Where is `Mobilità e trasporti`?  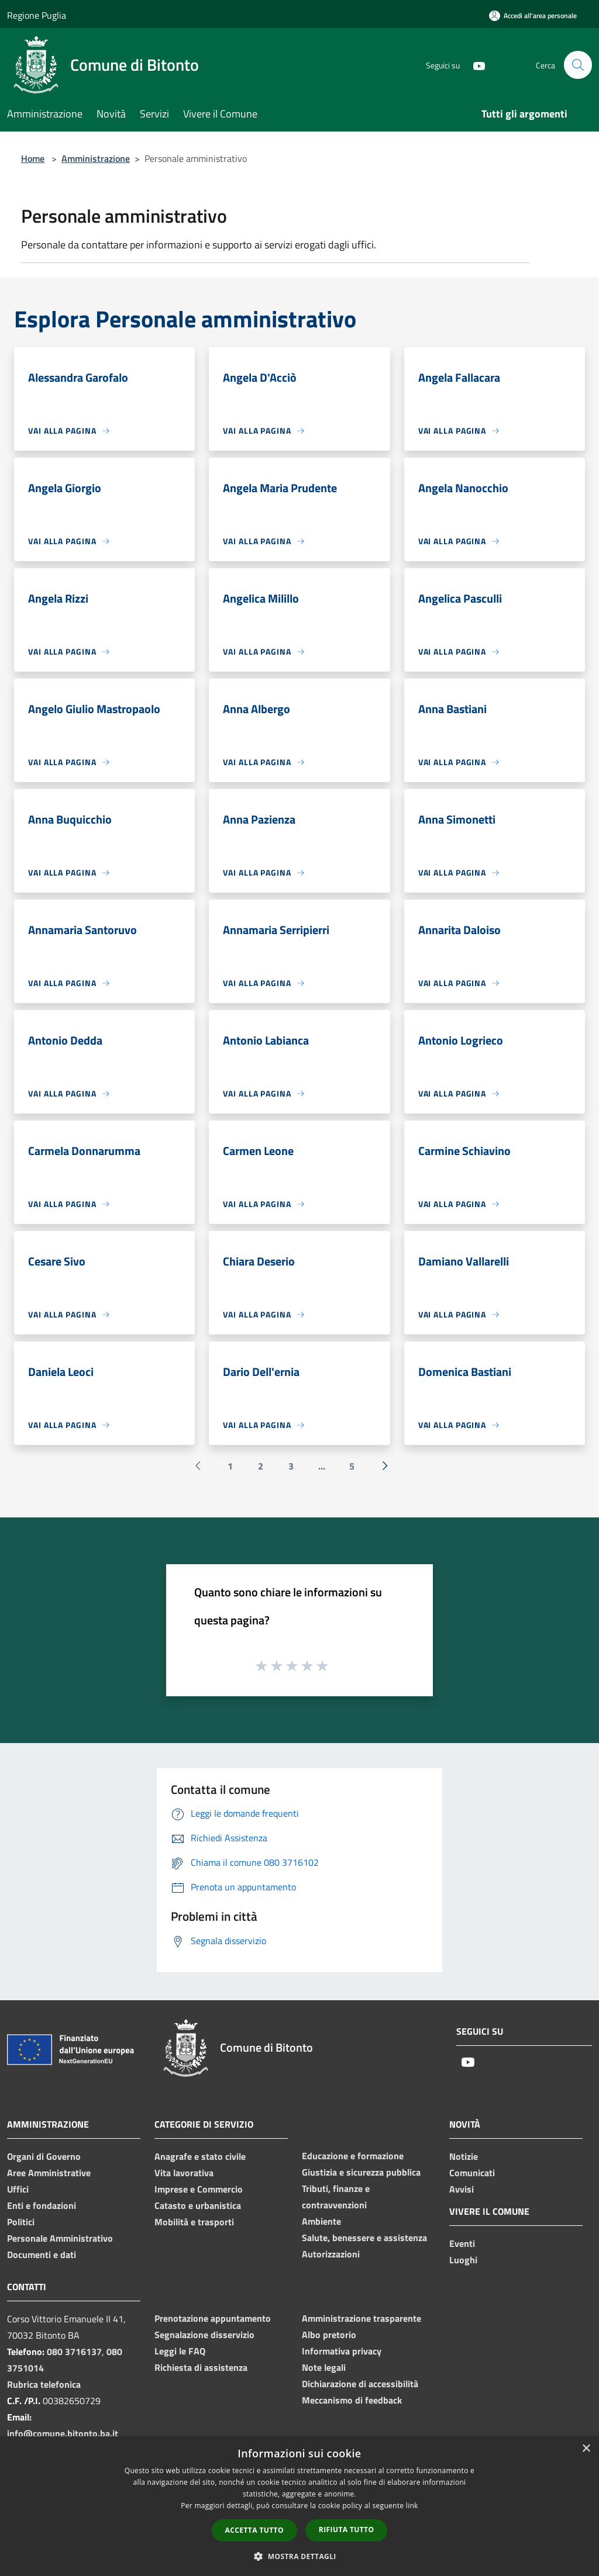 Mobilità e trasporti is located at coordinates (194, 2222).